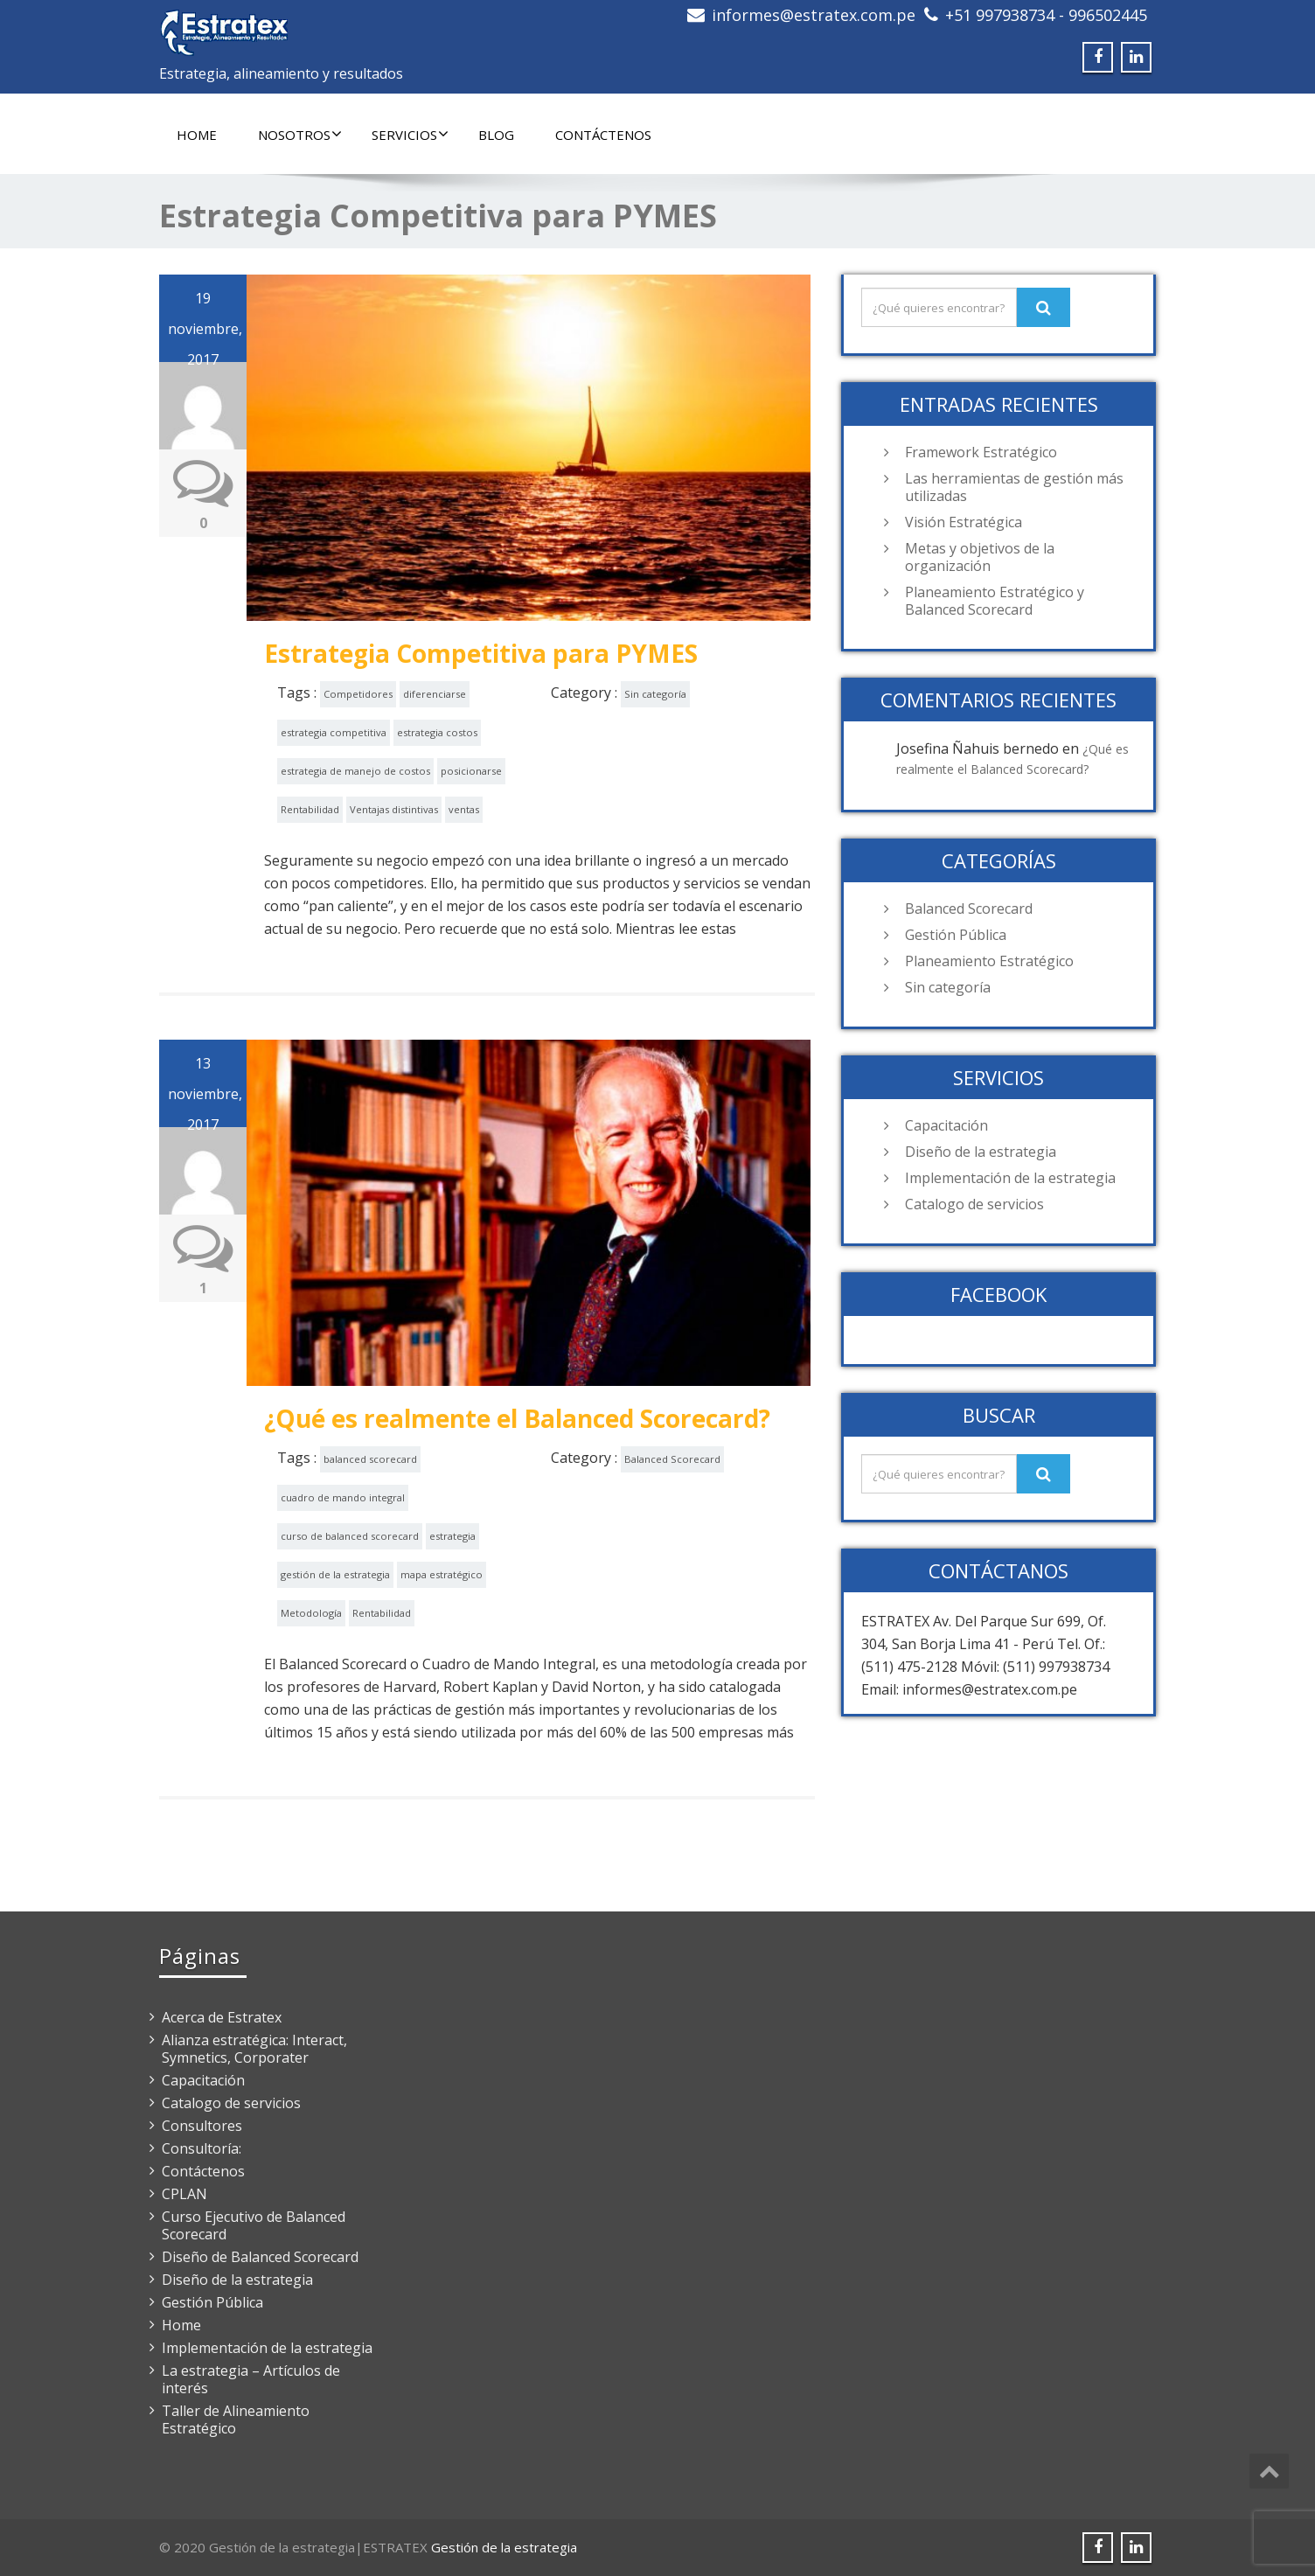 The width and height of the screenshot is (1315, 2576). I want to click on Las herramientas de gestión más utilizadas, so click(1014, 487).